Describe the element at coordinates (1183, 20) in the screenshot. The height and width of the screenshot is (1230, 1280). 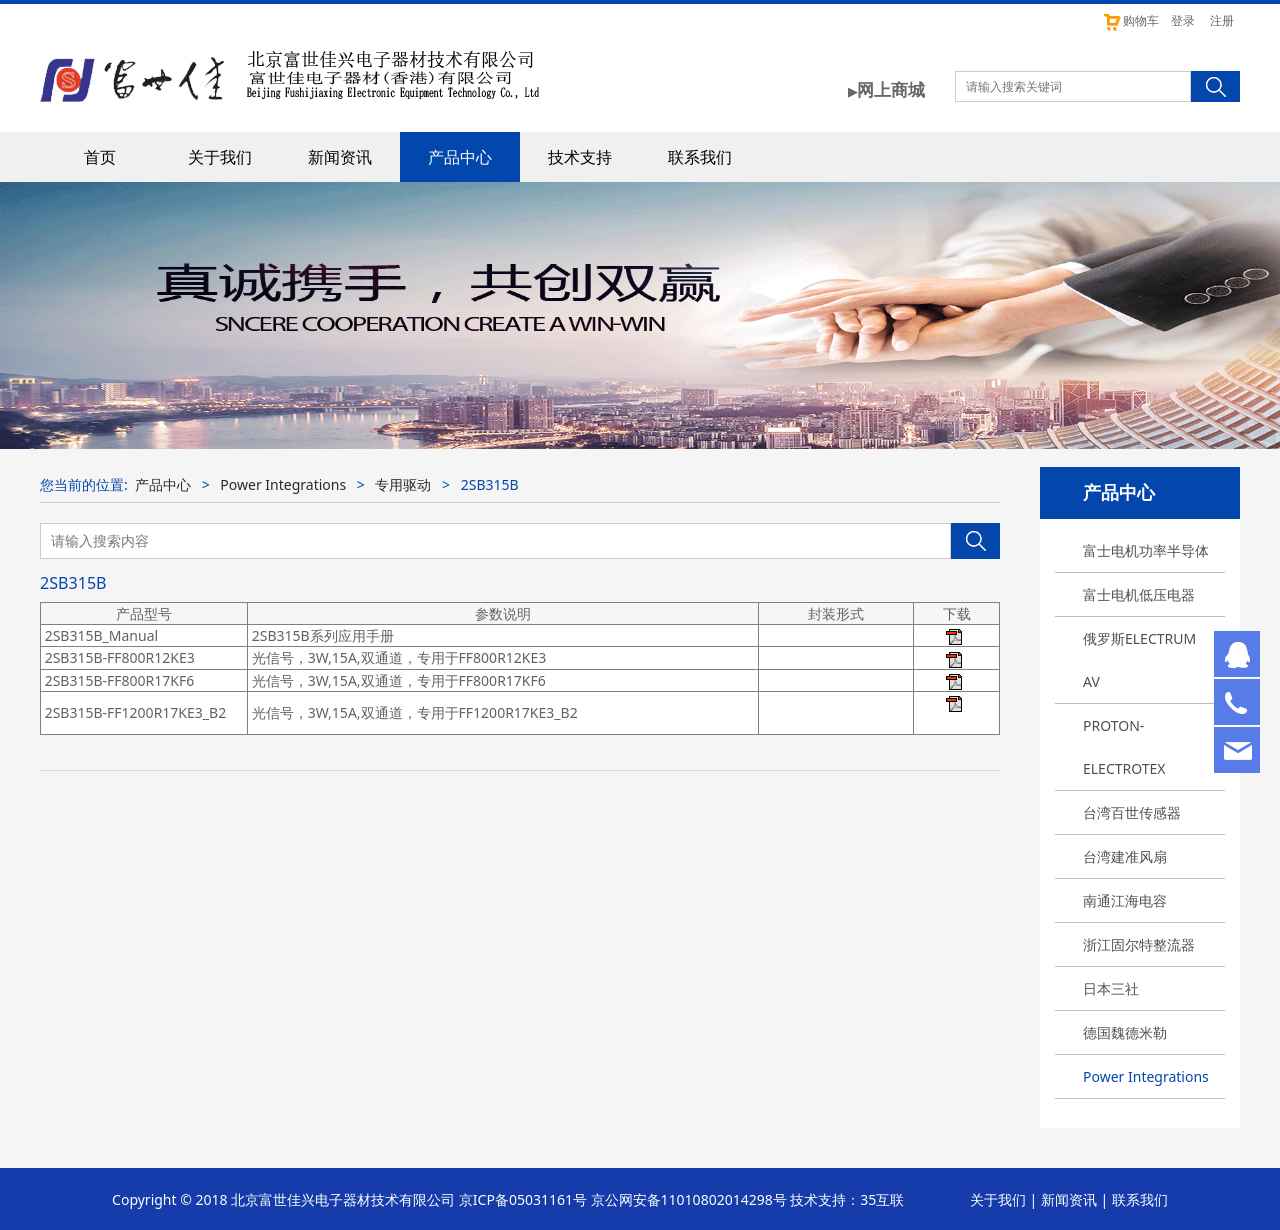
I see `登录` at that location.